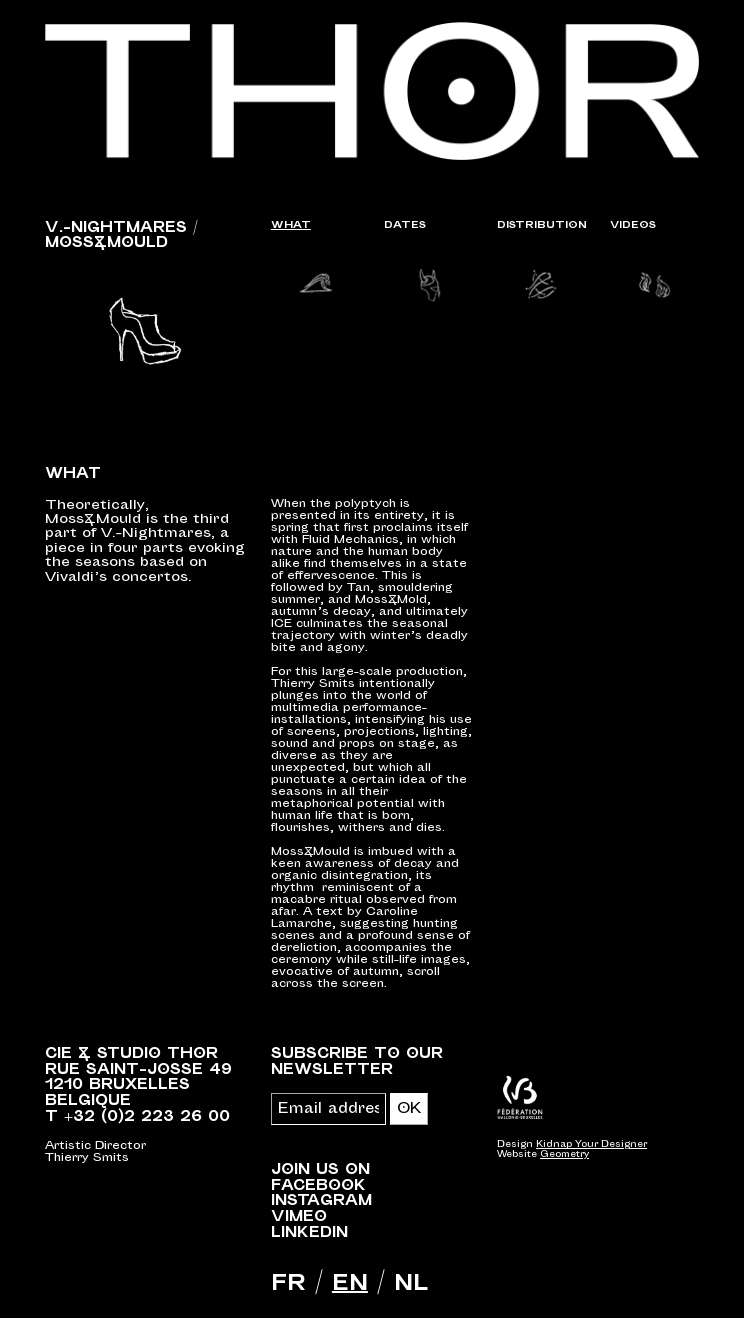 The width and height of the screenshot is (744, 1318). Describe the element at coordinates (318, 1185) in the screenshot. I see `Facebook` at that location.